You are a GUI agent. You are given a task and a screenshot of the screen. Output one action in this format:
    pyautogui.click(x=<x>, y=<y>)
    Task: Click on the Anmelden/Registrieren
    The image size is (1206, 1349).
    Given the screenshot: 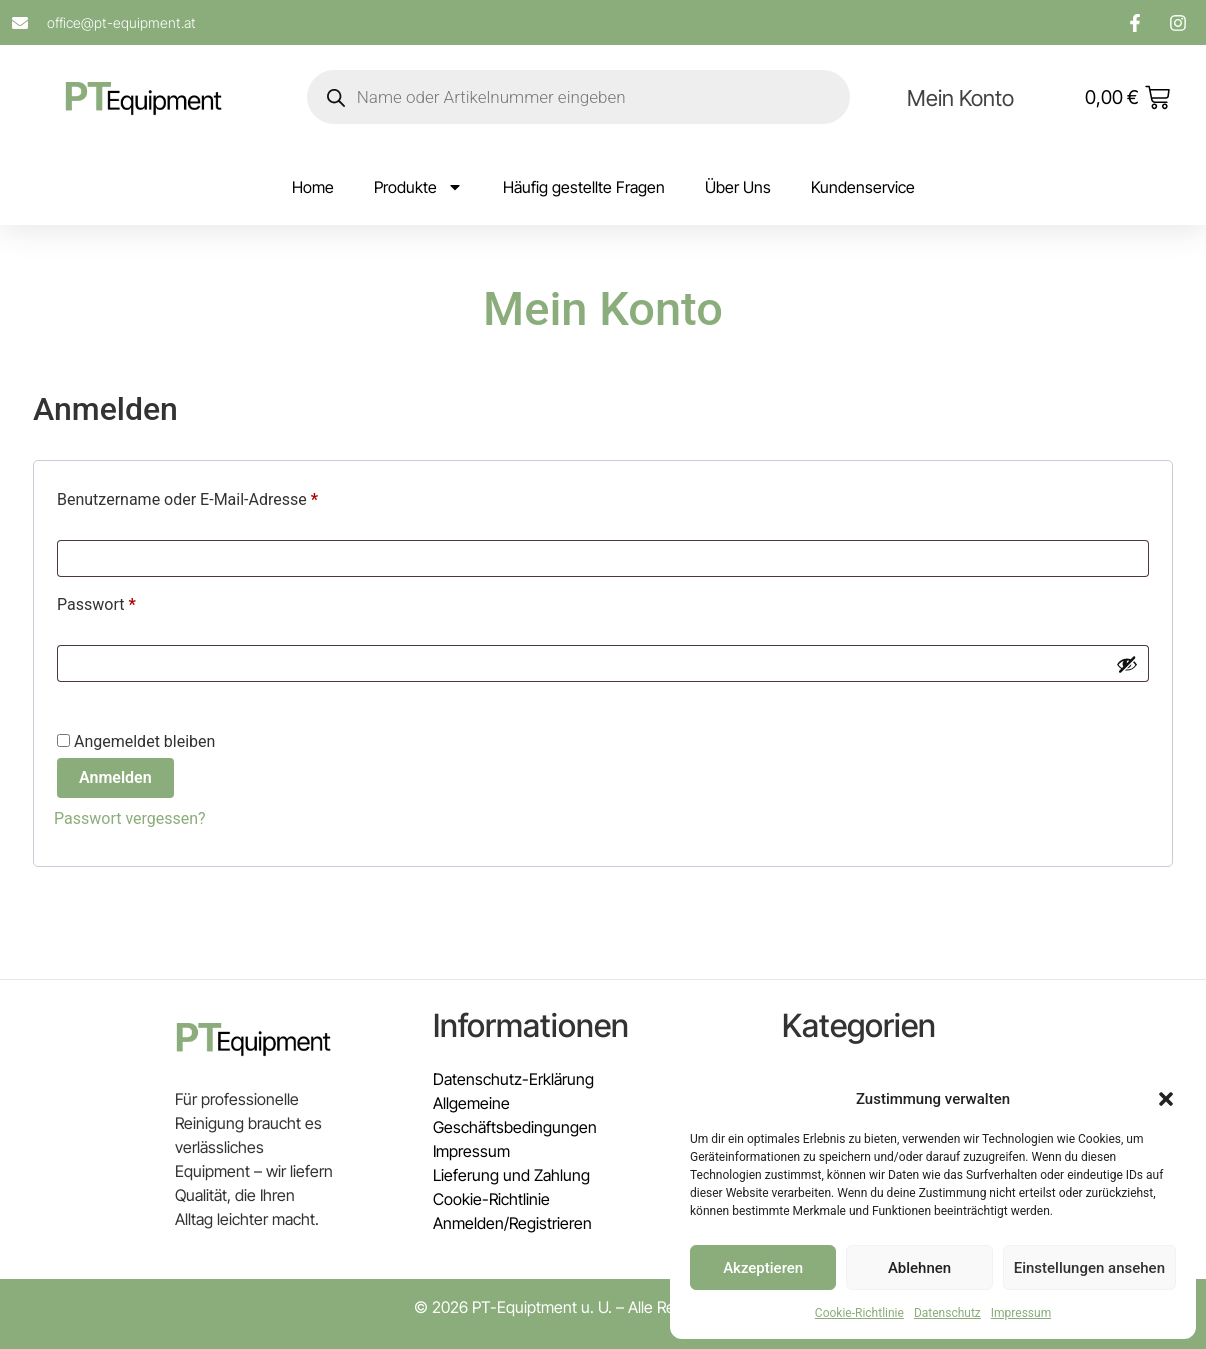 What is the action you would take?
    pyautogui.click(x=512, y=1223)
    